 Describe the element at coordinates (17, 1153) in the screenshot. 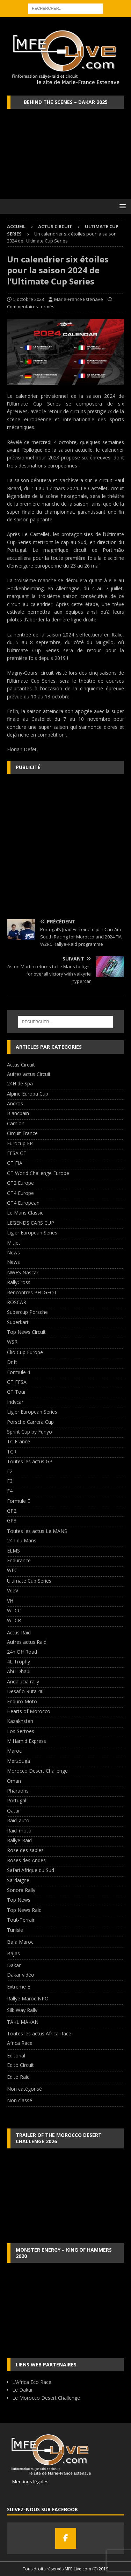

I see `FFSA GT` at that location.